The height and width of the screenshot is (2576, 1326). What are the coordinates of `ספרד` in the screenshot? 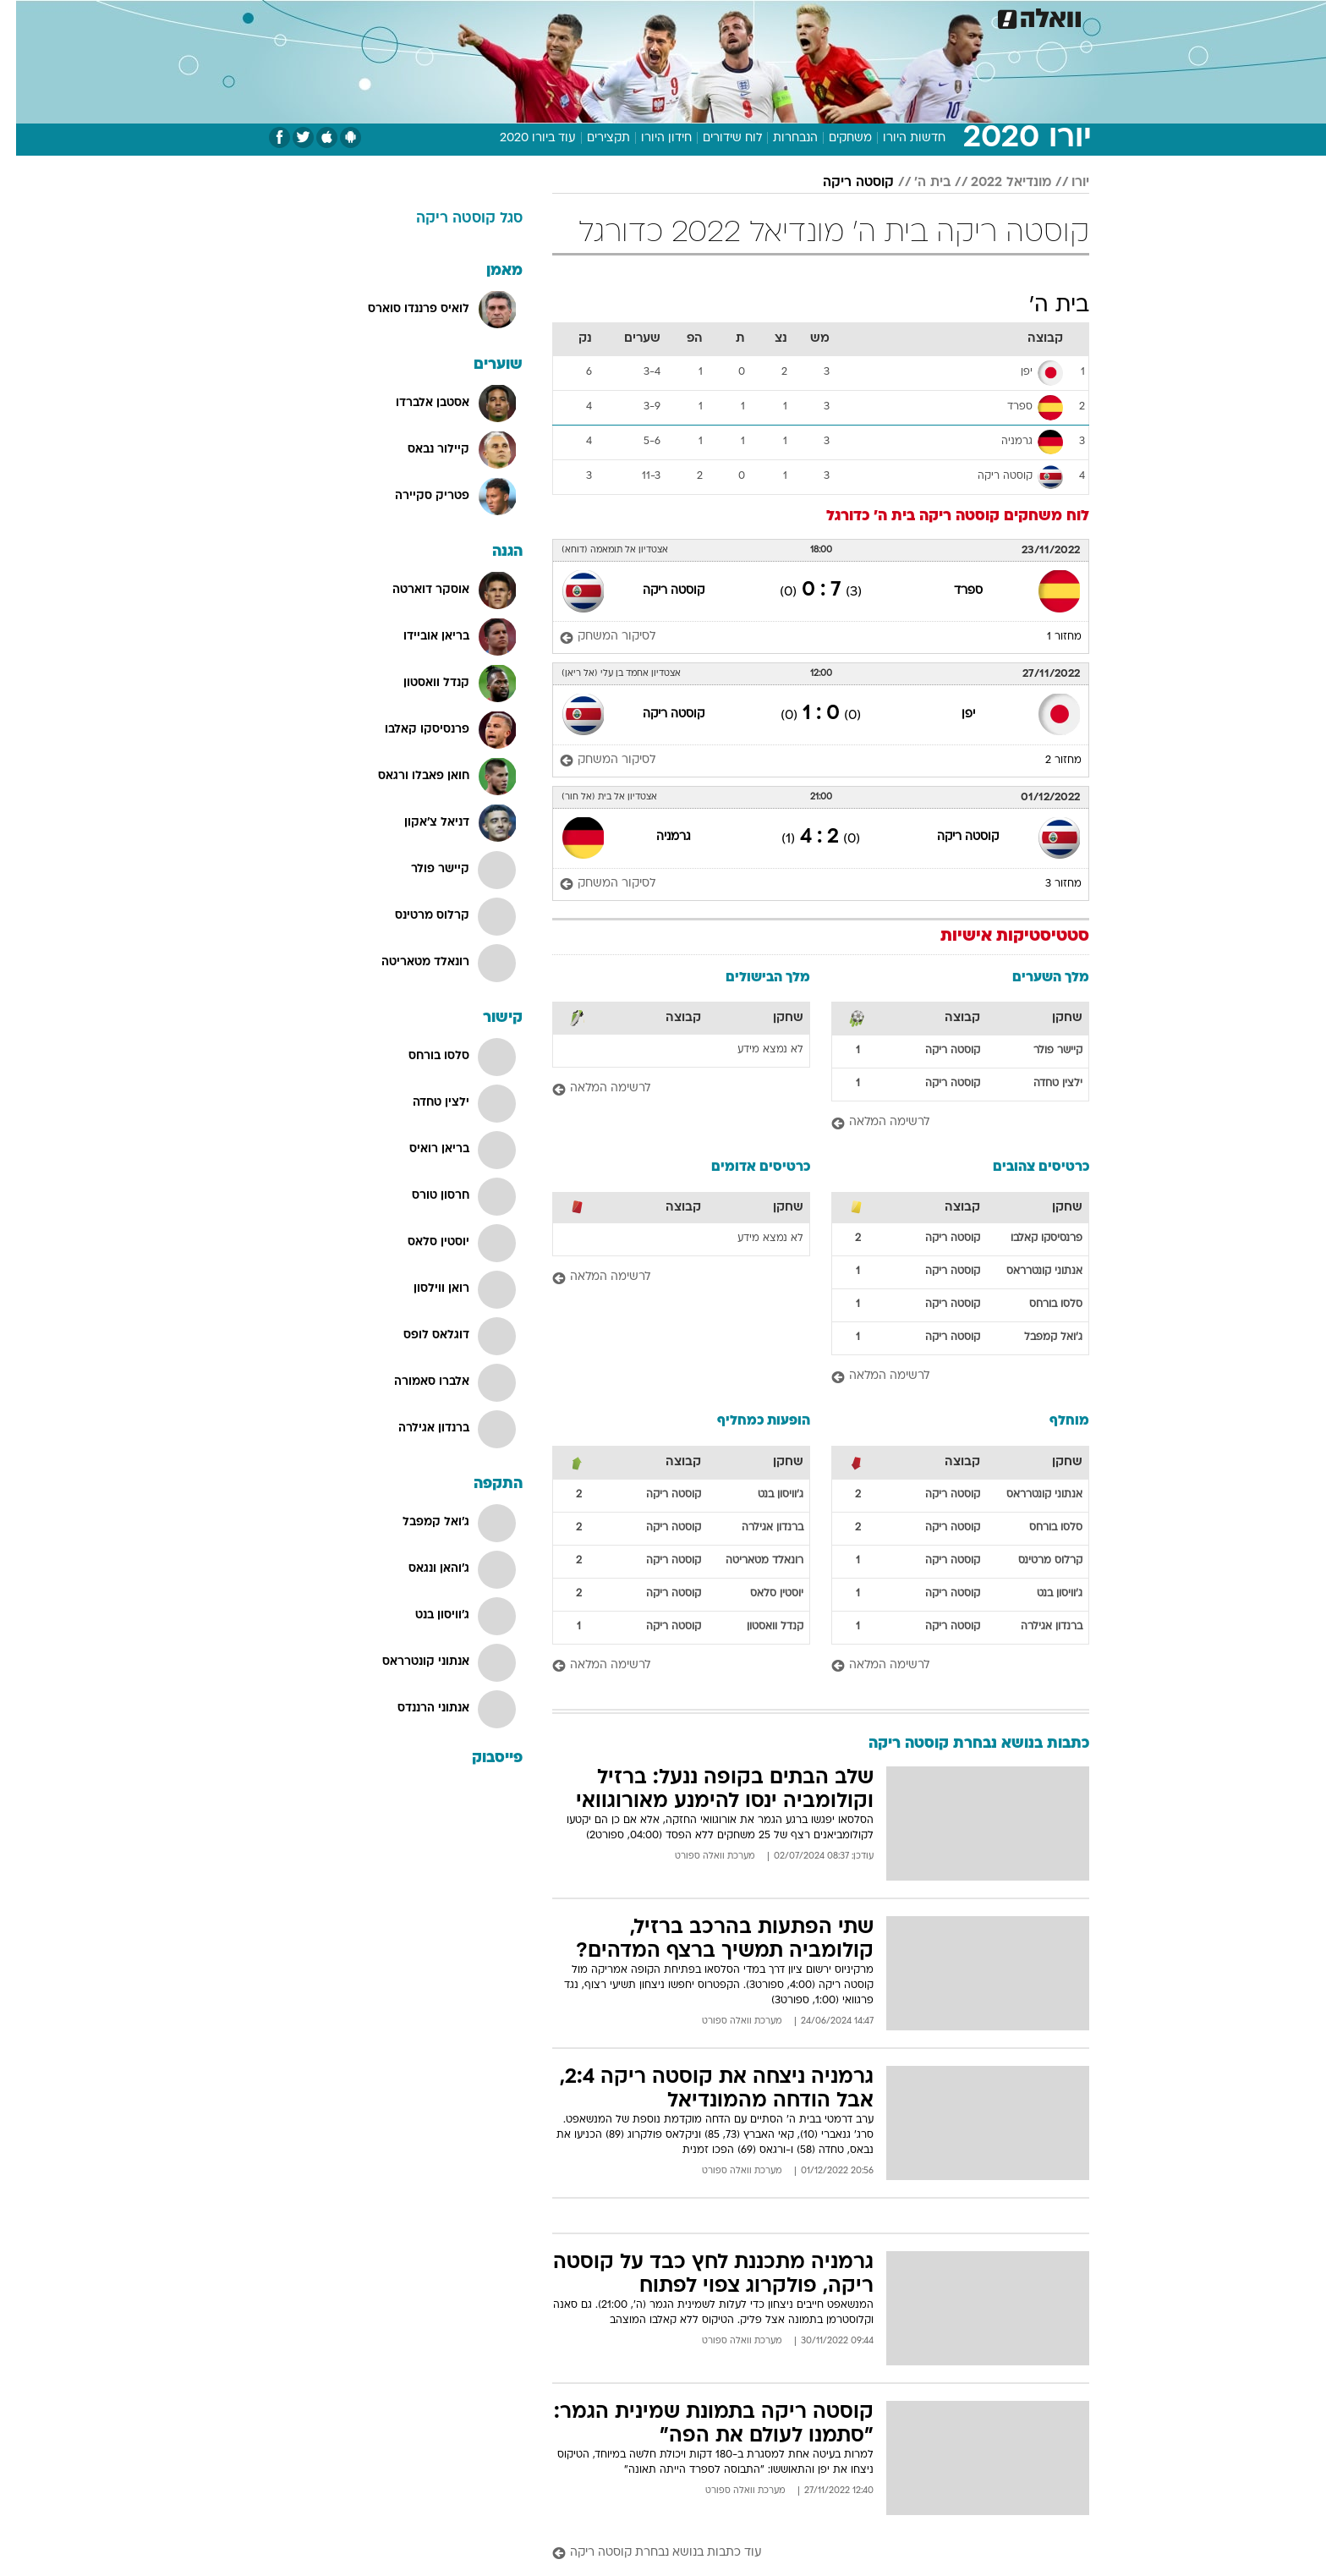 It's located at (952, 590).